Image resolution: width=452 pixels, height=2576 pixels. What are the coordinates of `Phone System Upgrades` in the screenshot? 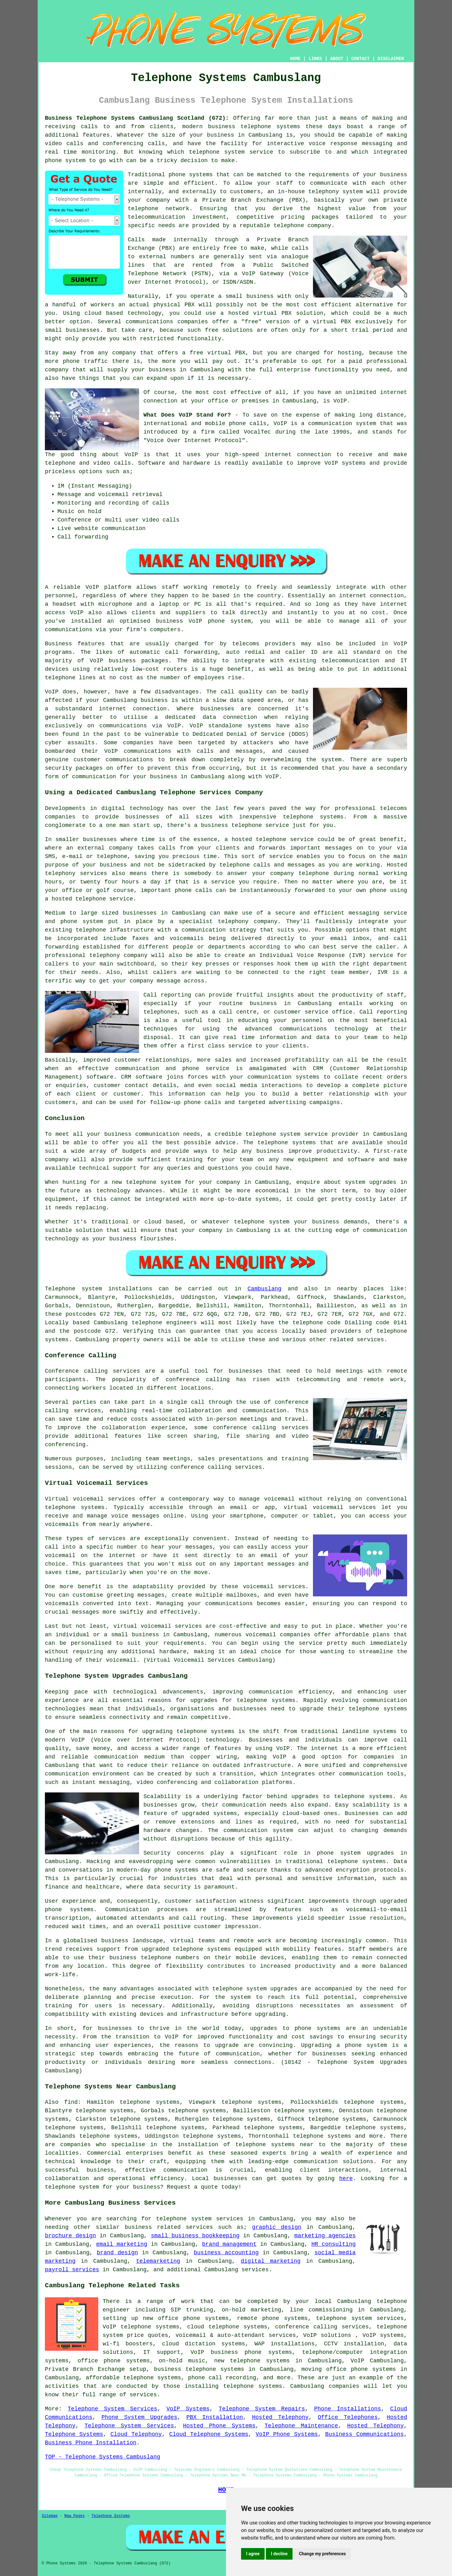 It's located at (139, 2417).